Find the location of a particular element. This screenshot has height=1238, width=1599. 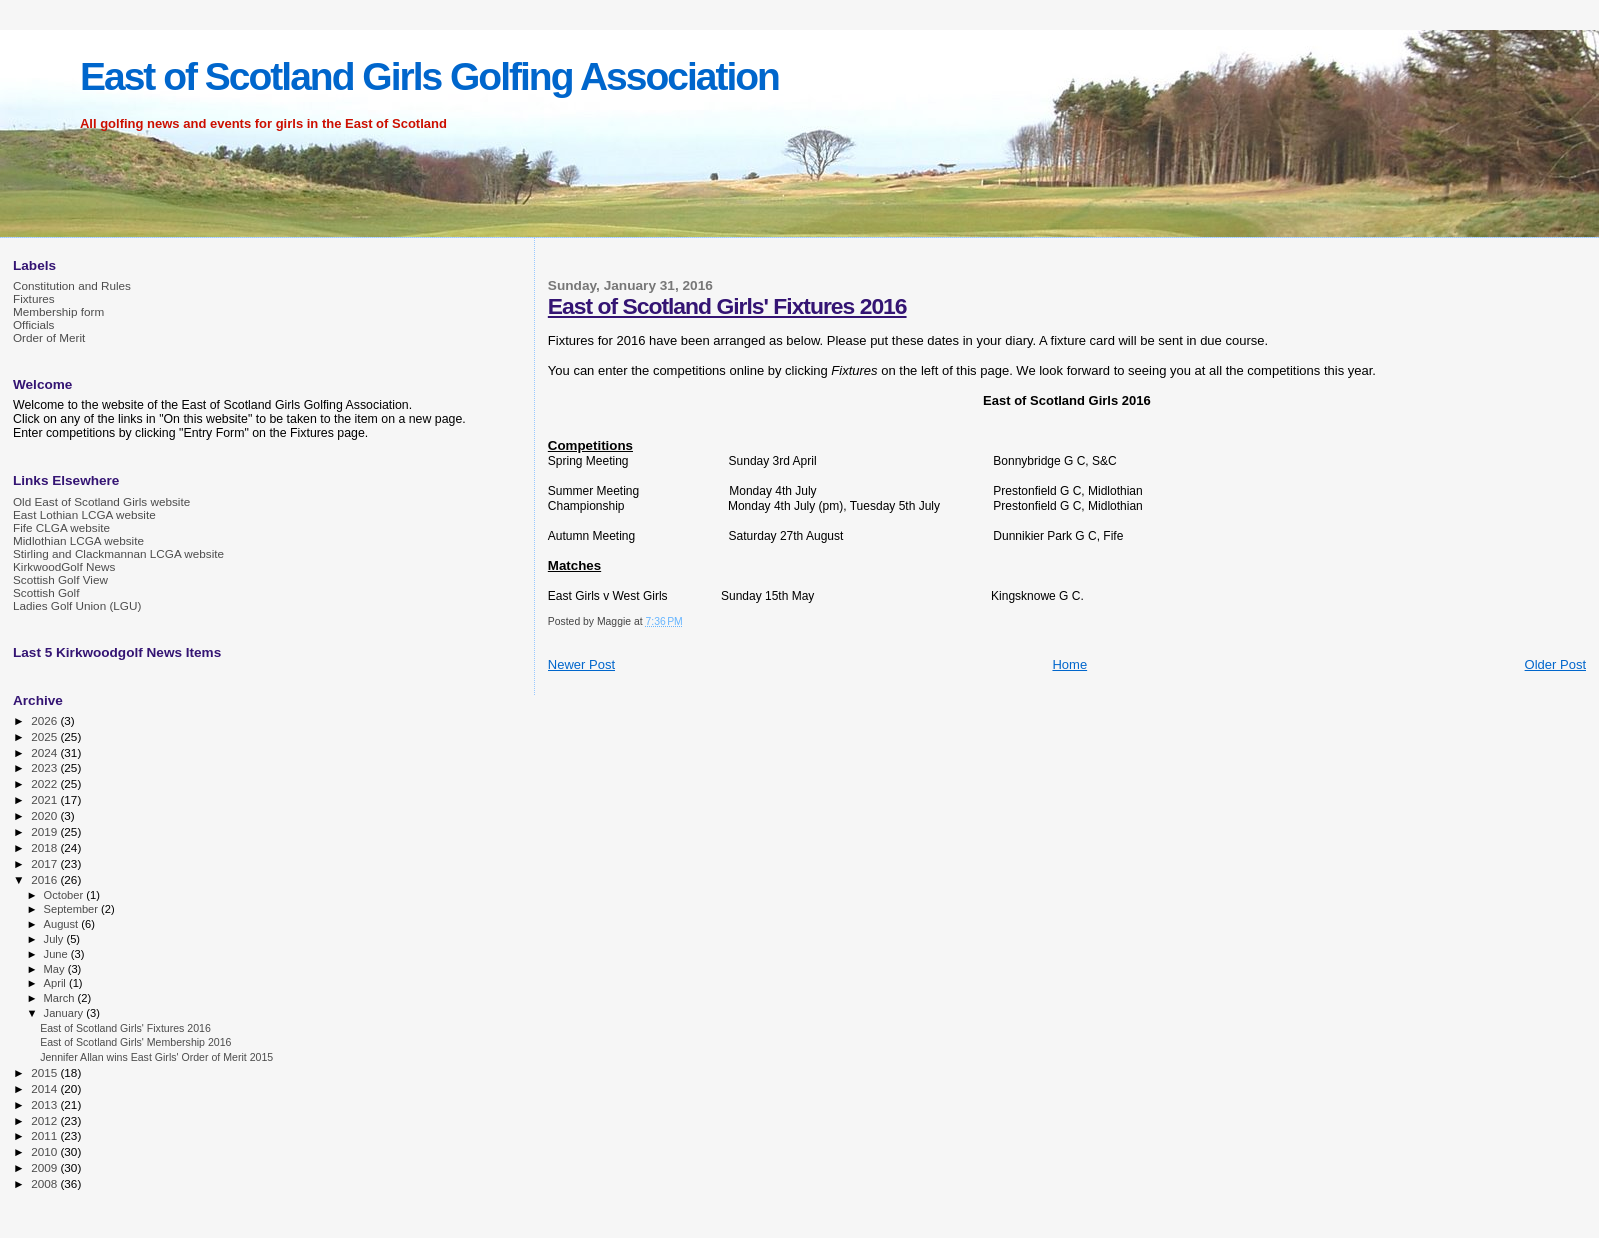

April is located at coordinates (56, 983).